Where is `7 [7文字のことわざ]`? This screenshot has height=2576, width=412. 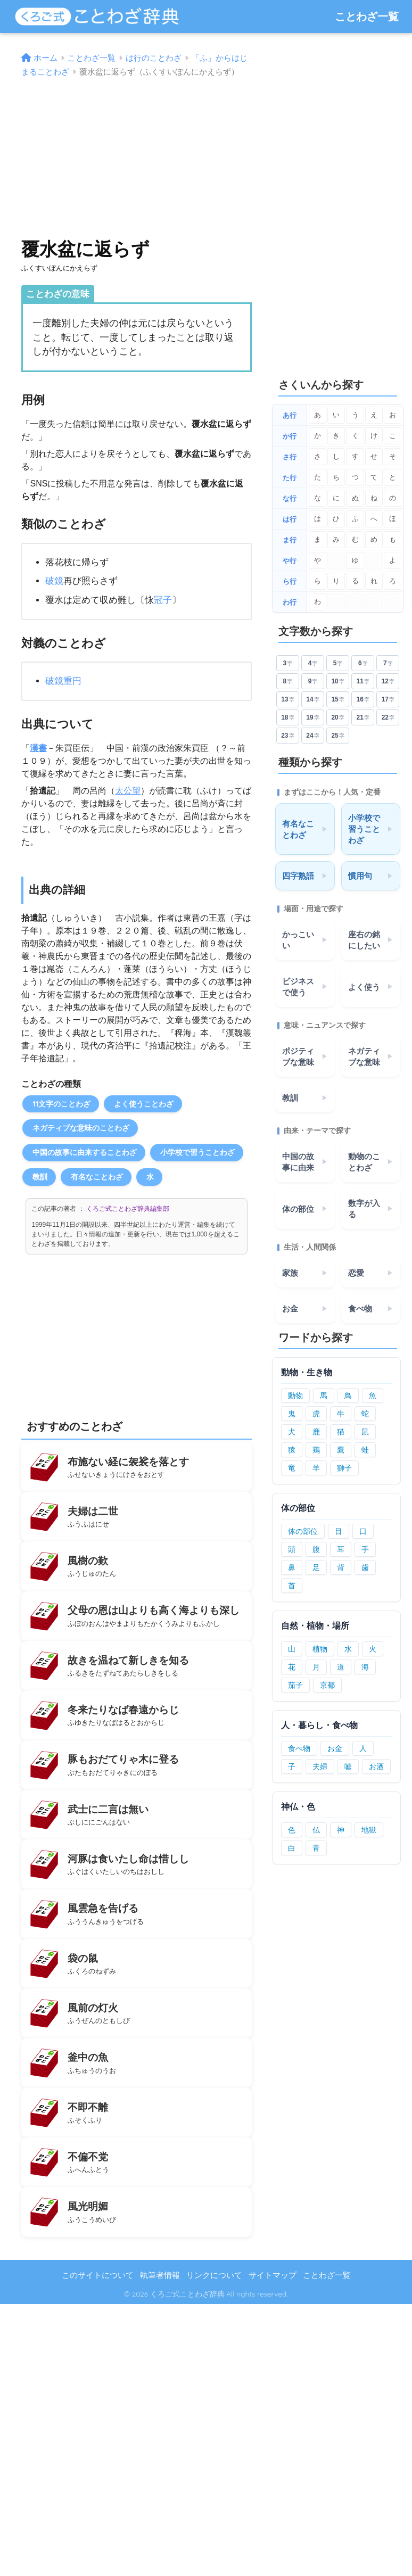 7 [7文字のことわざ] is located at coordinates (388, 663).